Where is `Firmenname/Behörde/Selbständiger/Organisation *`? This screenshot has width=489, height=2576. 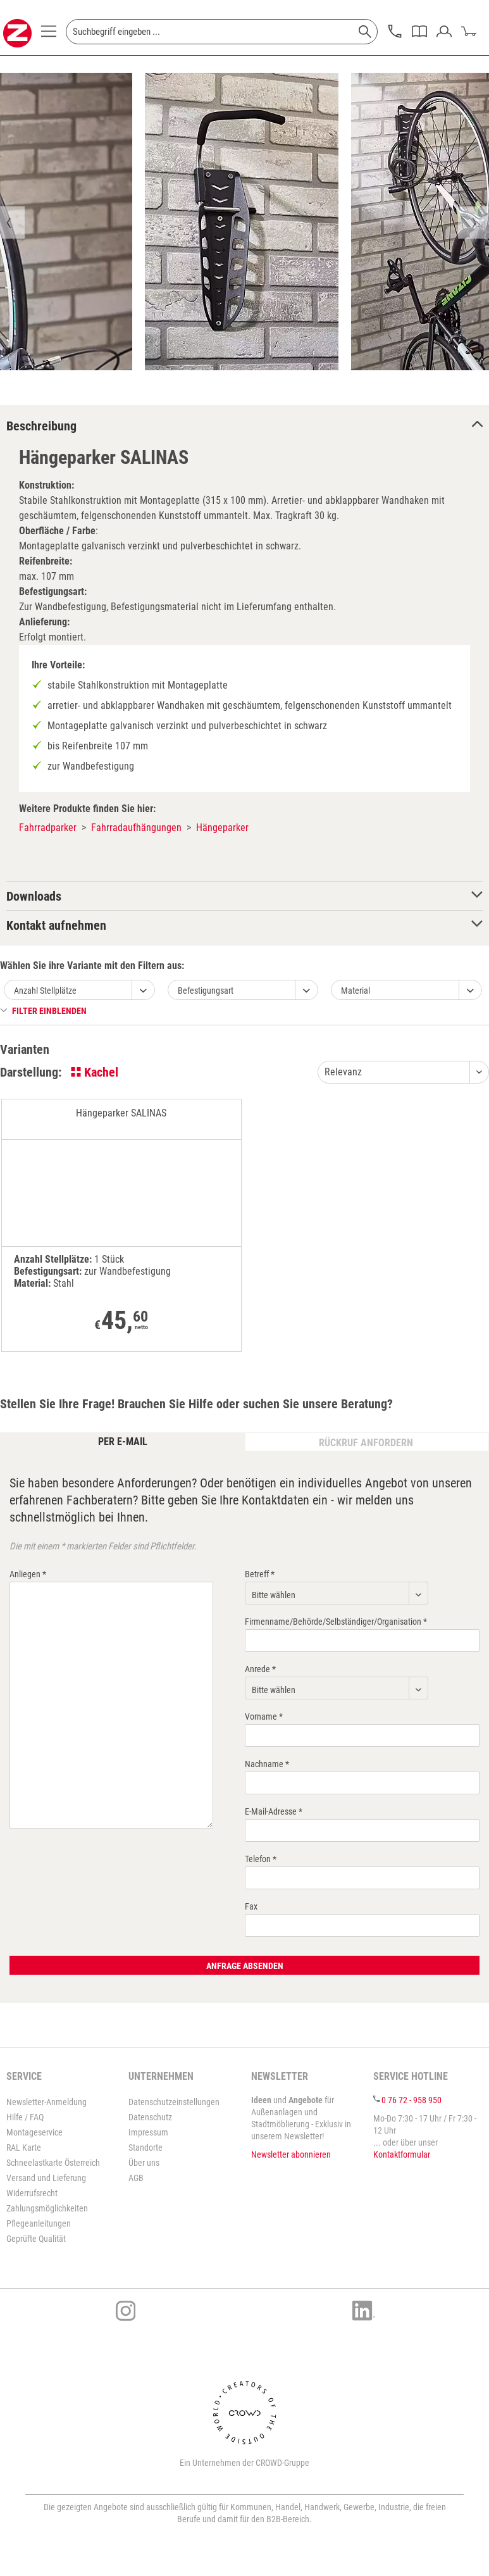
Firmenname/Behörde/Selbständiger/Organisation * is located at coordinates (336, 1621).